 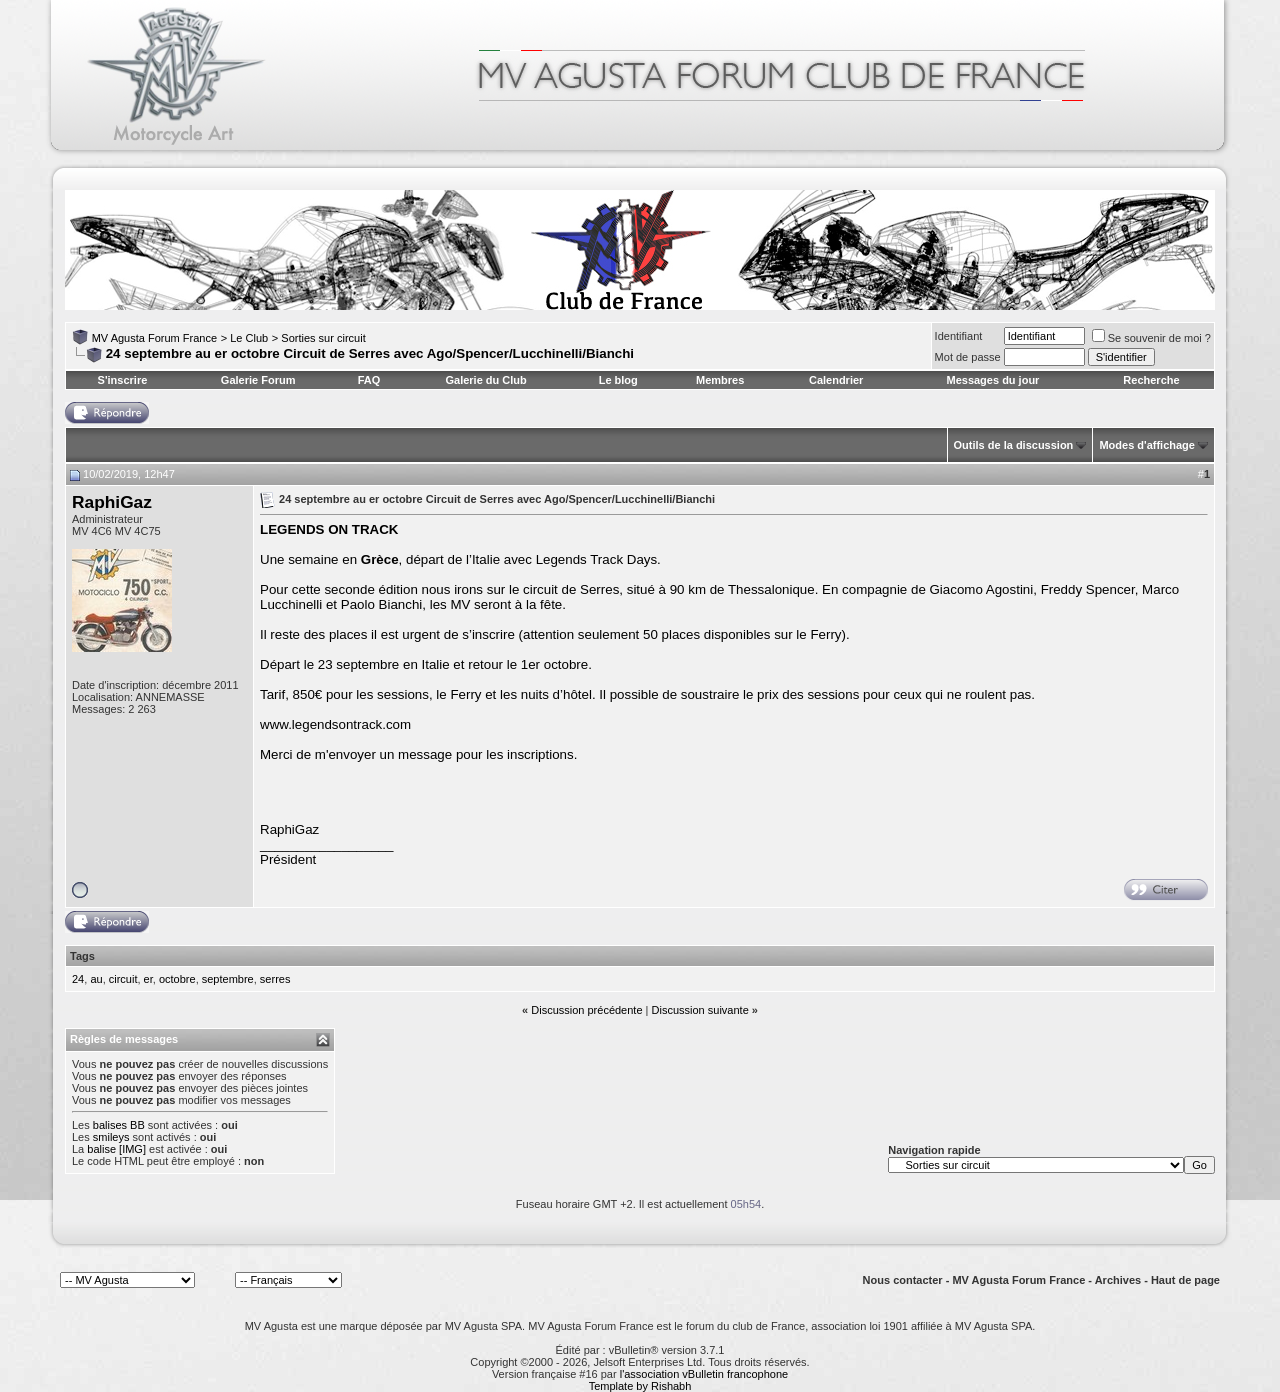 I want to click on Recherche, so click(x=1151, y=380).